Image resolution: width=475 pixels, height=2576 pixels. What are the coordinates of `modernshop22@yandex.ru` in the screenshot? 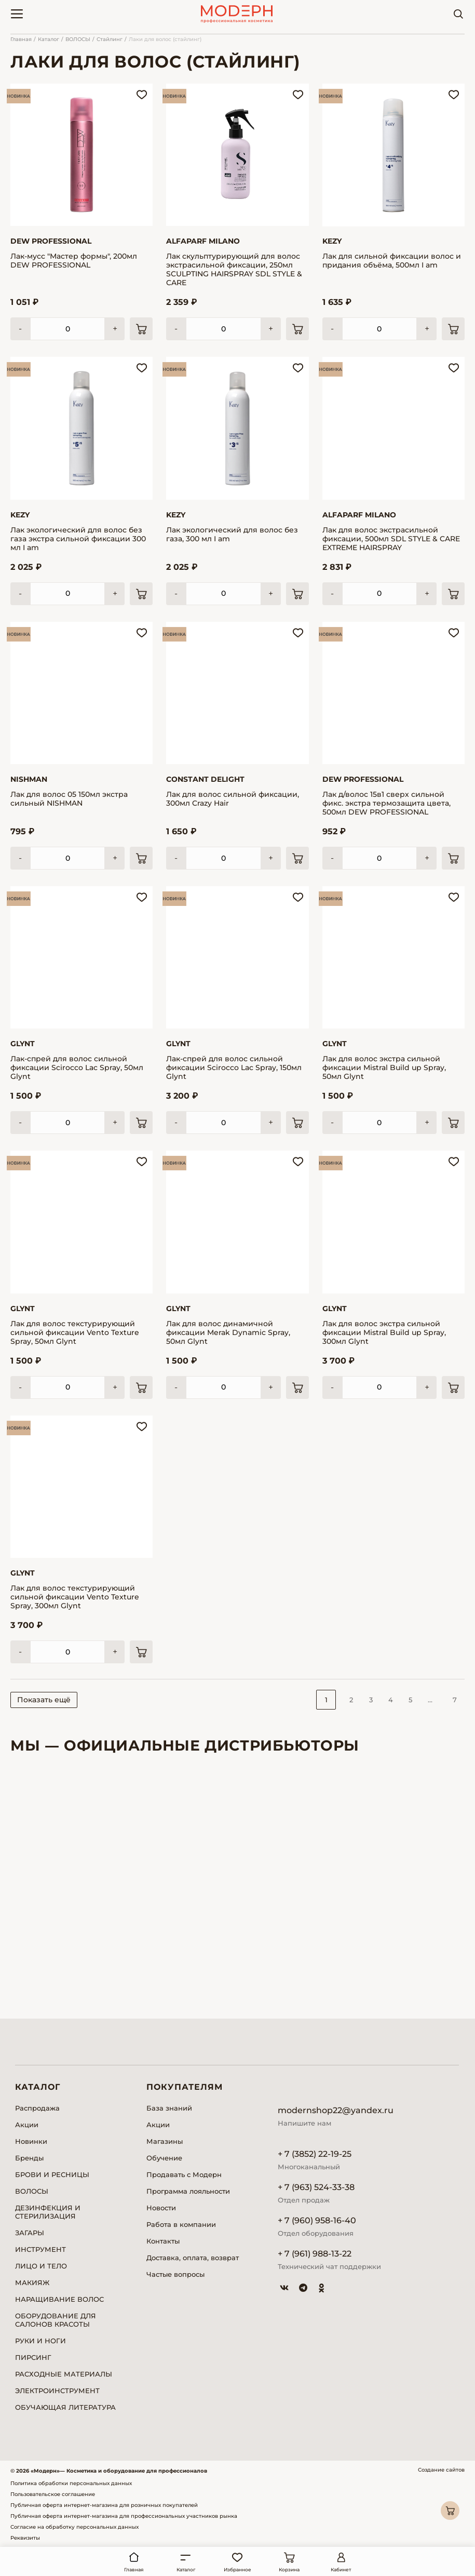 It's located at (335, 2110).